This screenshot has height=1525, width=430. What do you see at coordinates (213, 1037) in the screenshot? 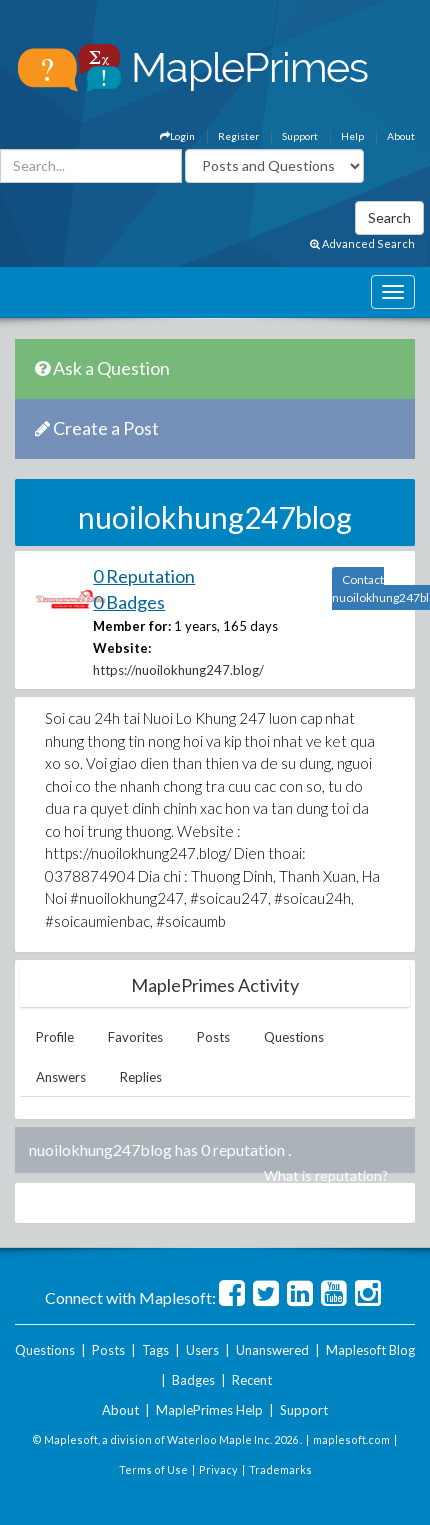
I see `Posts` at bounding box center [213, 1037].